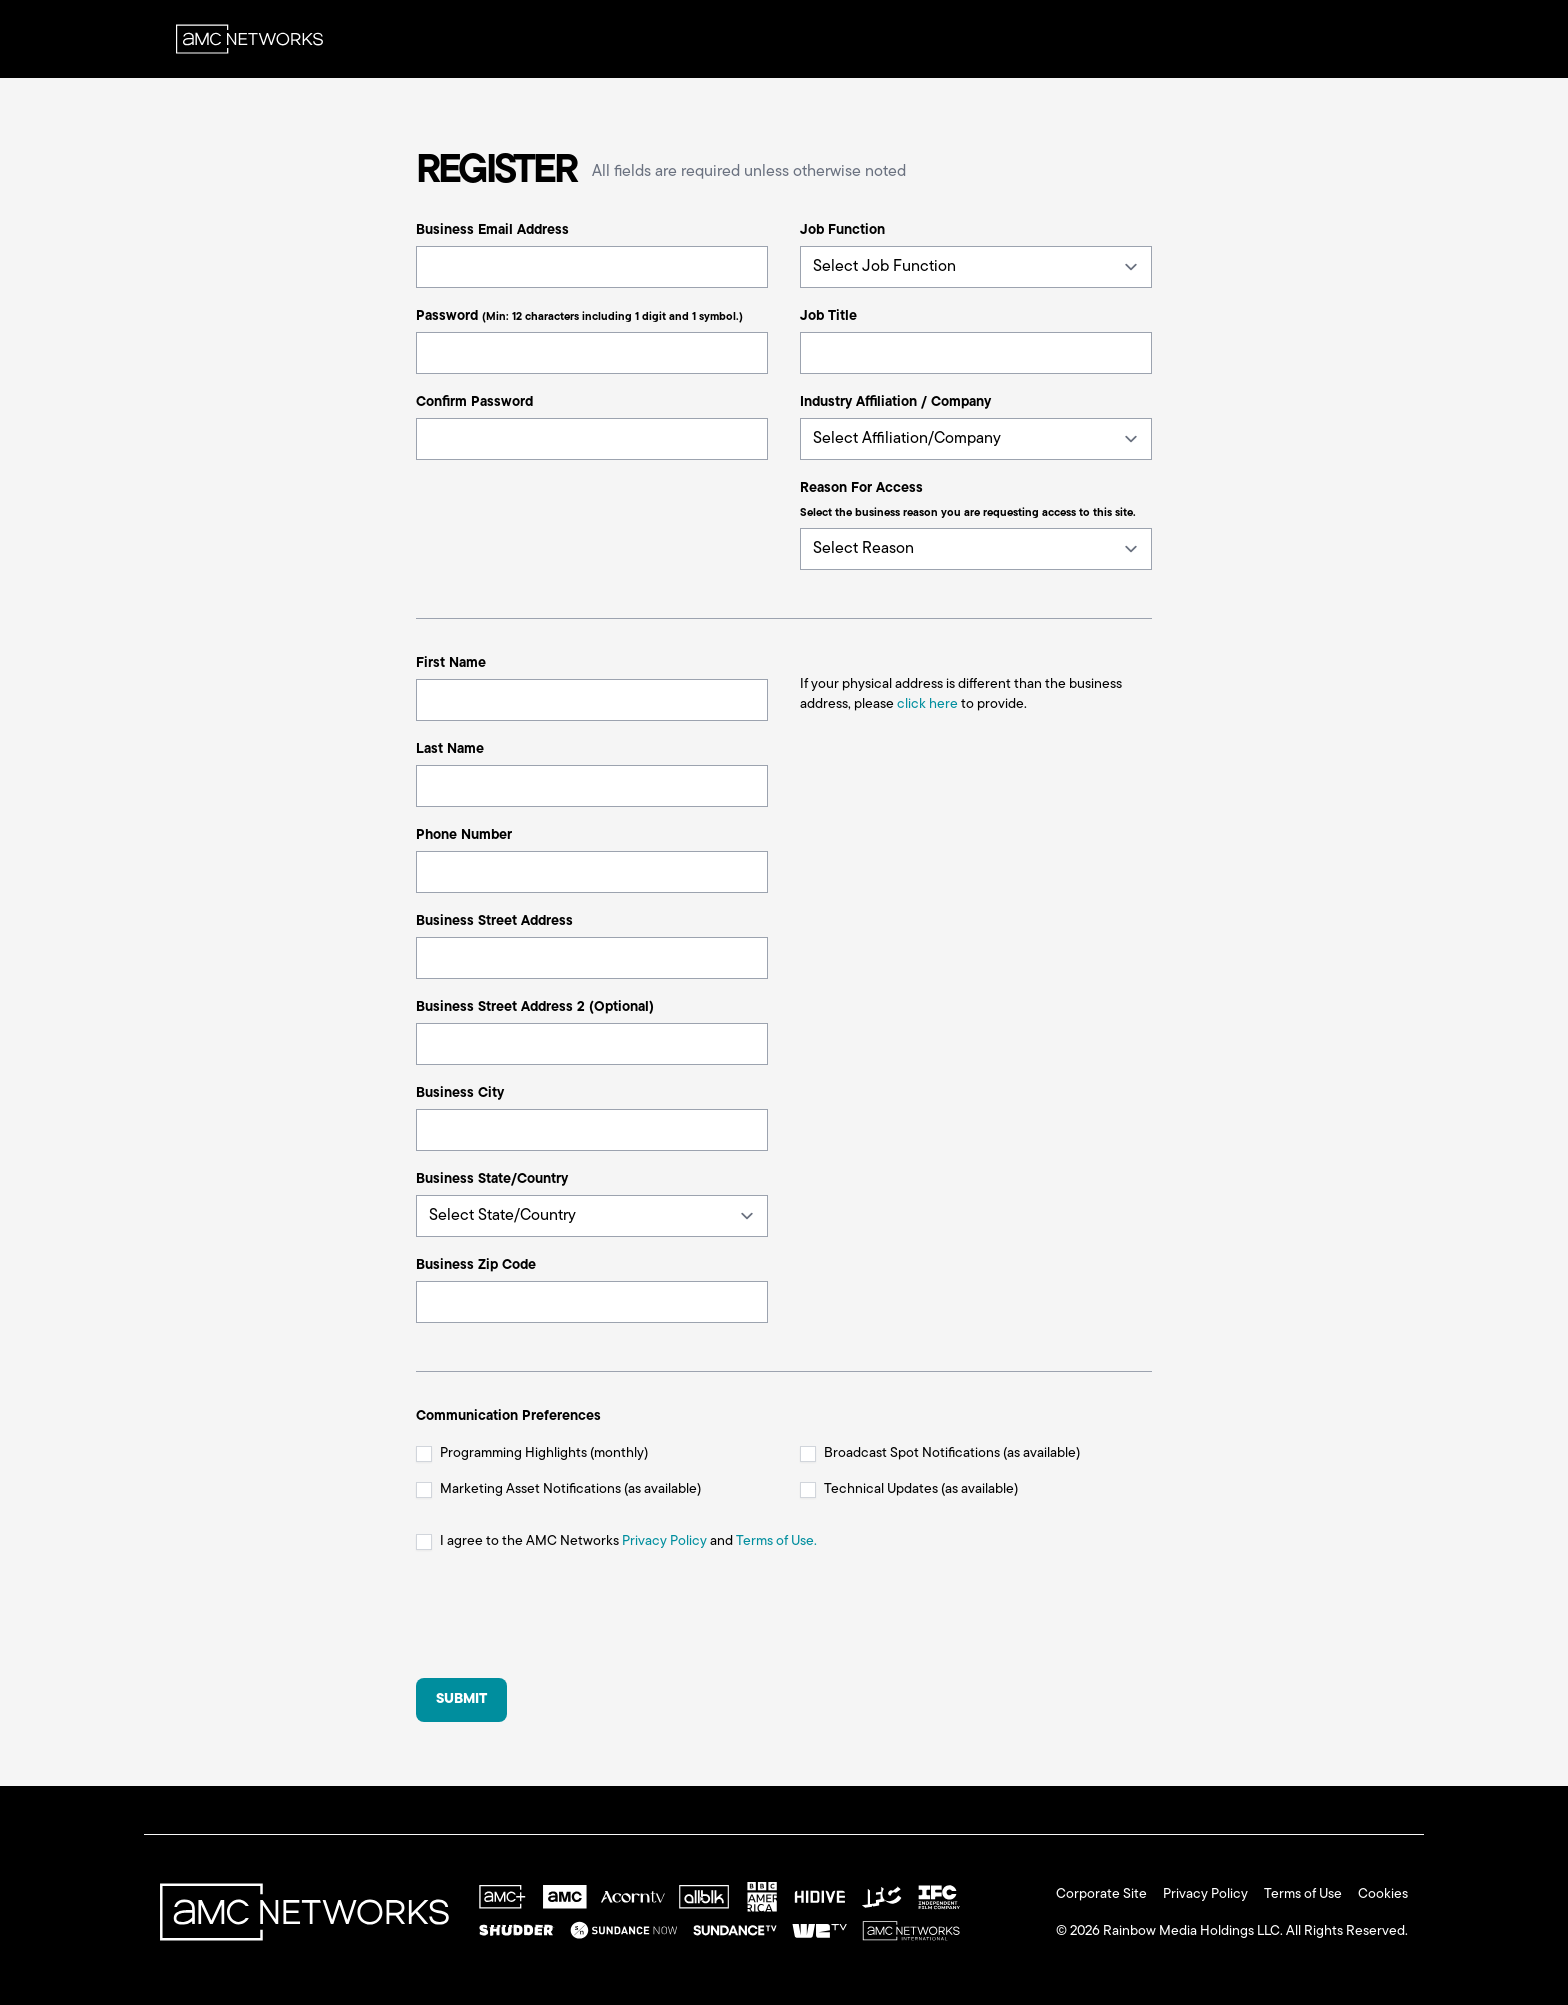 The height and width of the screenshot is (2005, 1568). I want to click on Business Street Address, so click(494, 921).